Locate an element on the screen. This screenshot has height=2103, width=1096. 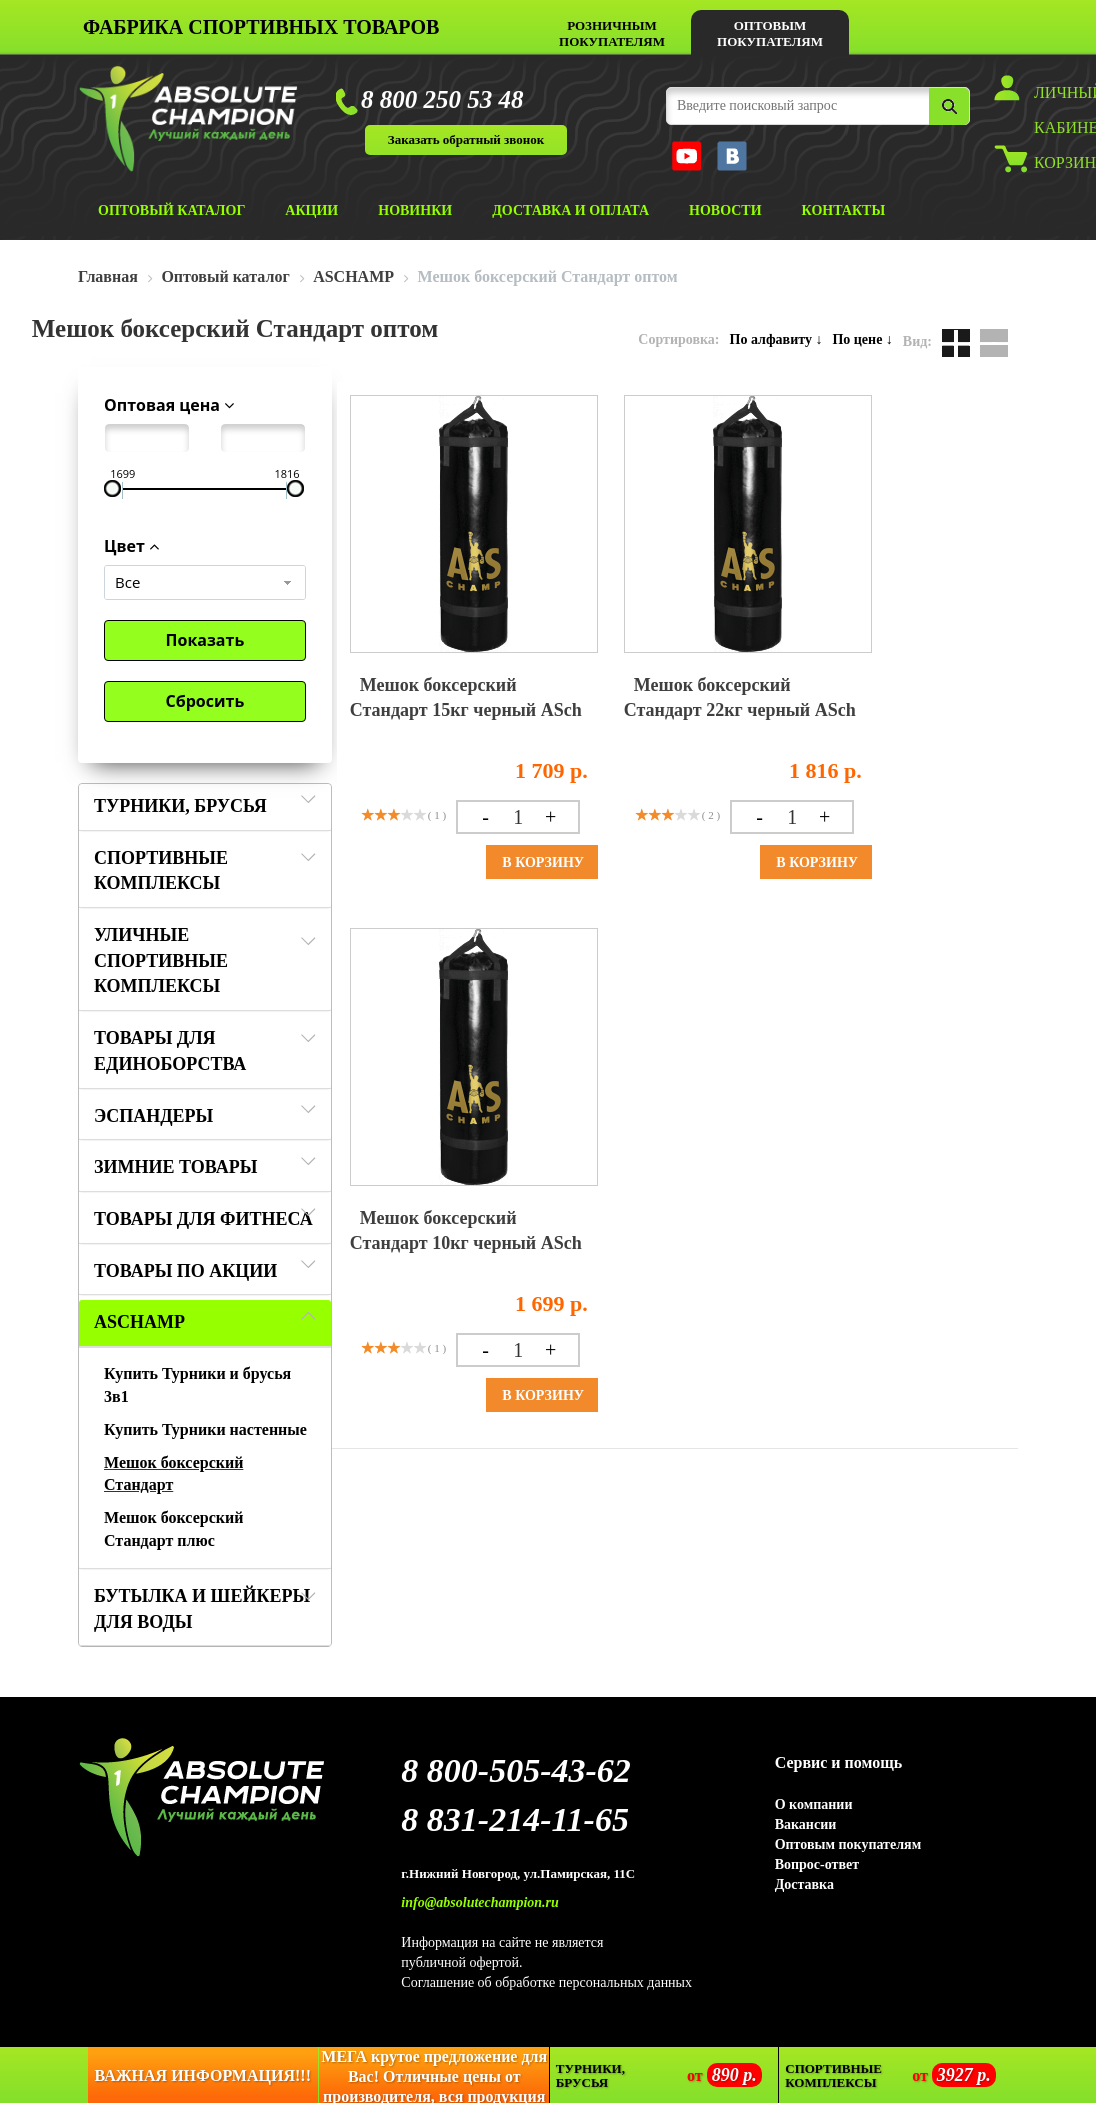
ОПТОВЫЙ КАТАЛОГ is located at coordinates (171, 210).